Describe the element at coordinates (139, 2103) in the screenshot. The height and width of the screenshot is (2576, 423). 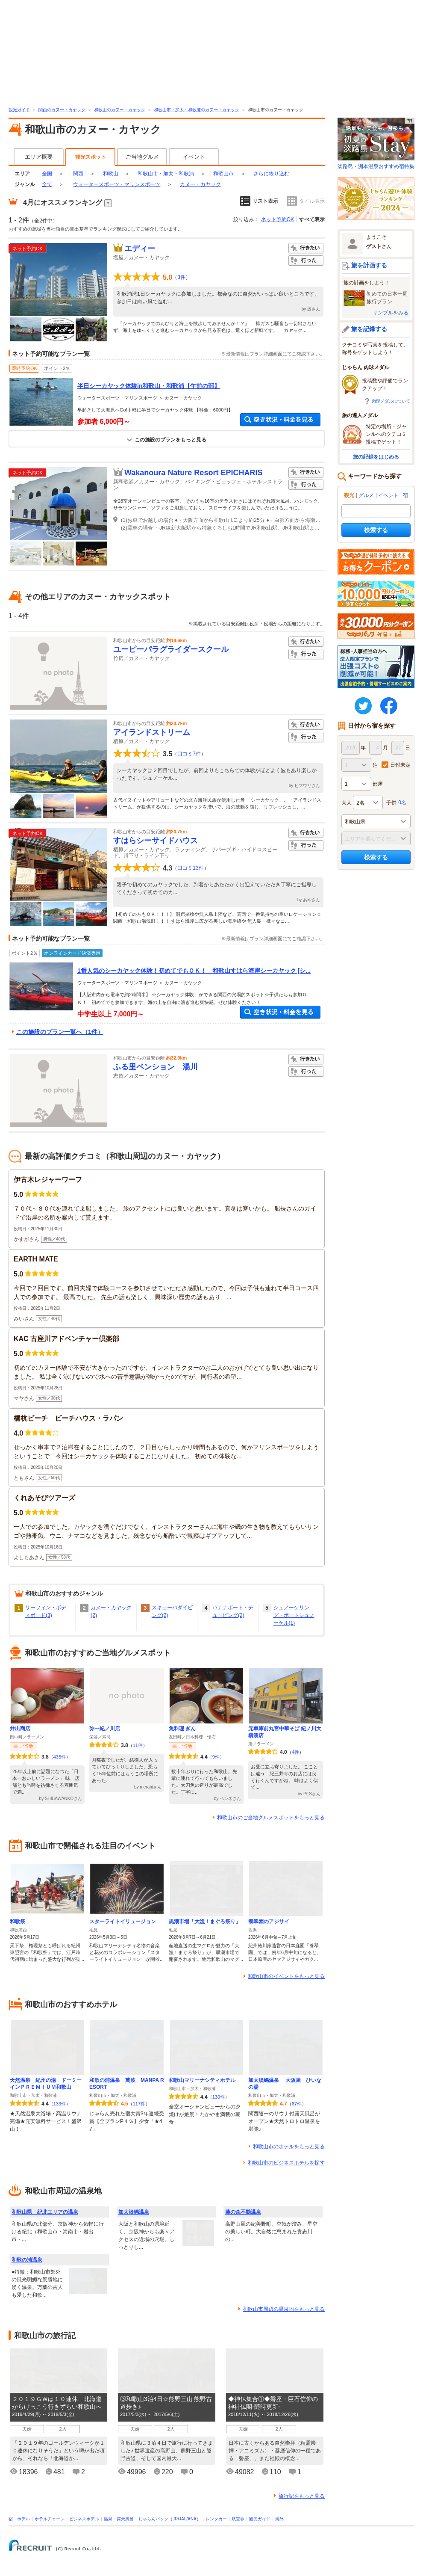
I see `117件` at that location.